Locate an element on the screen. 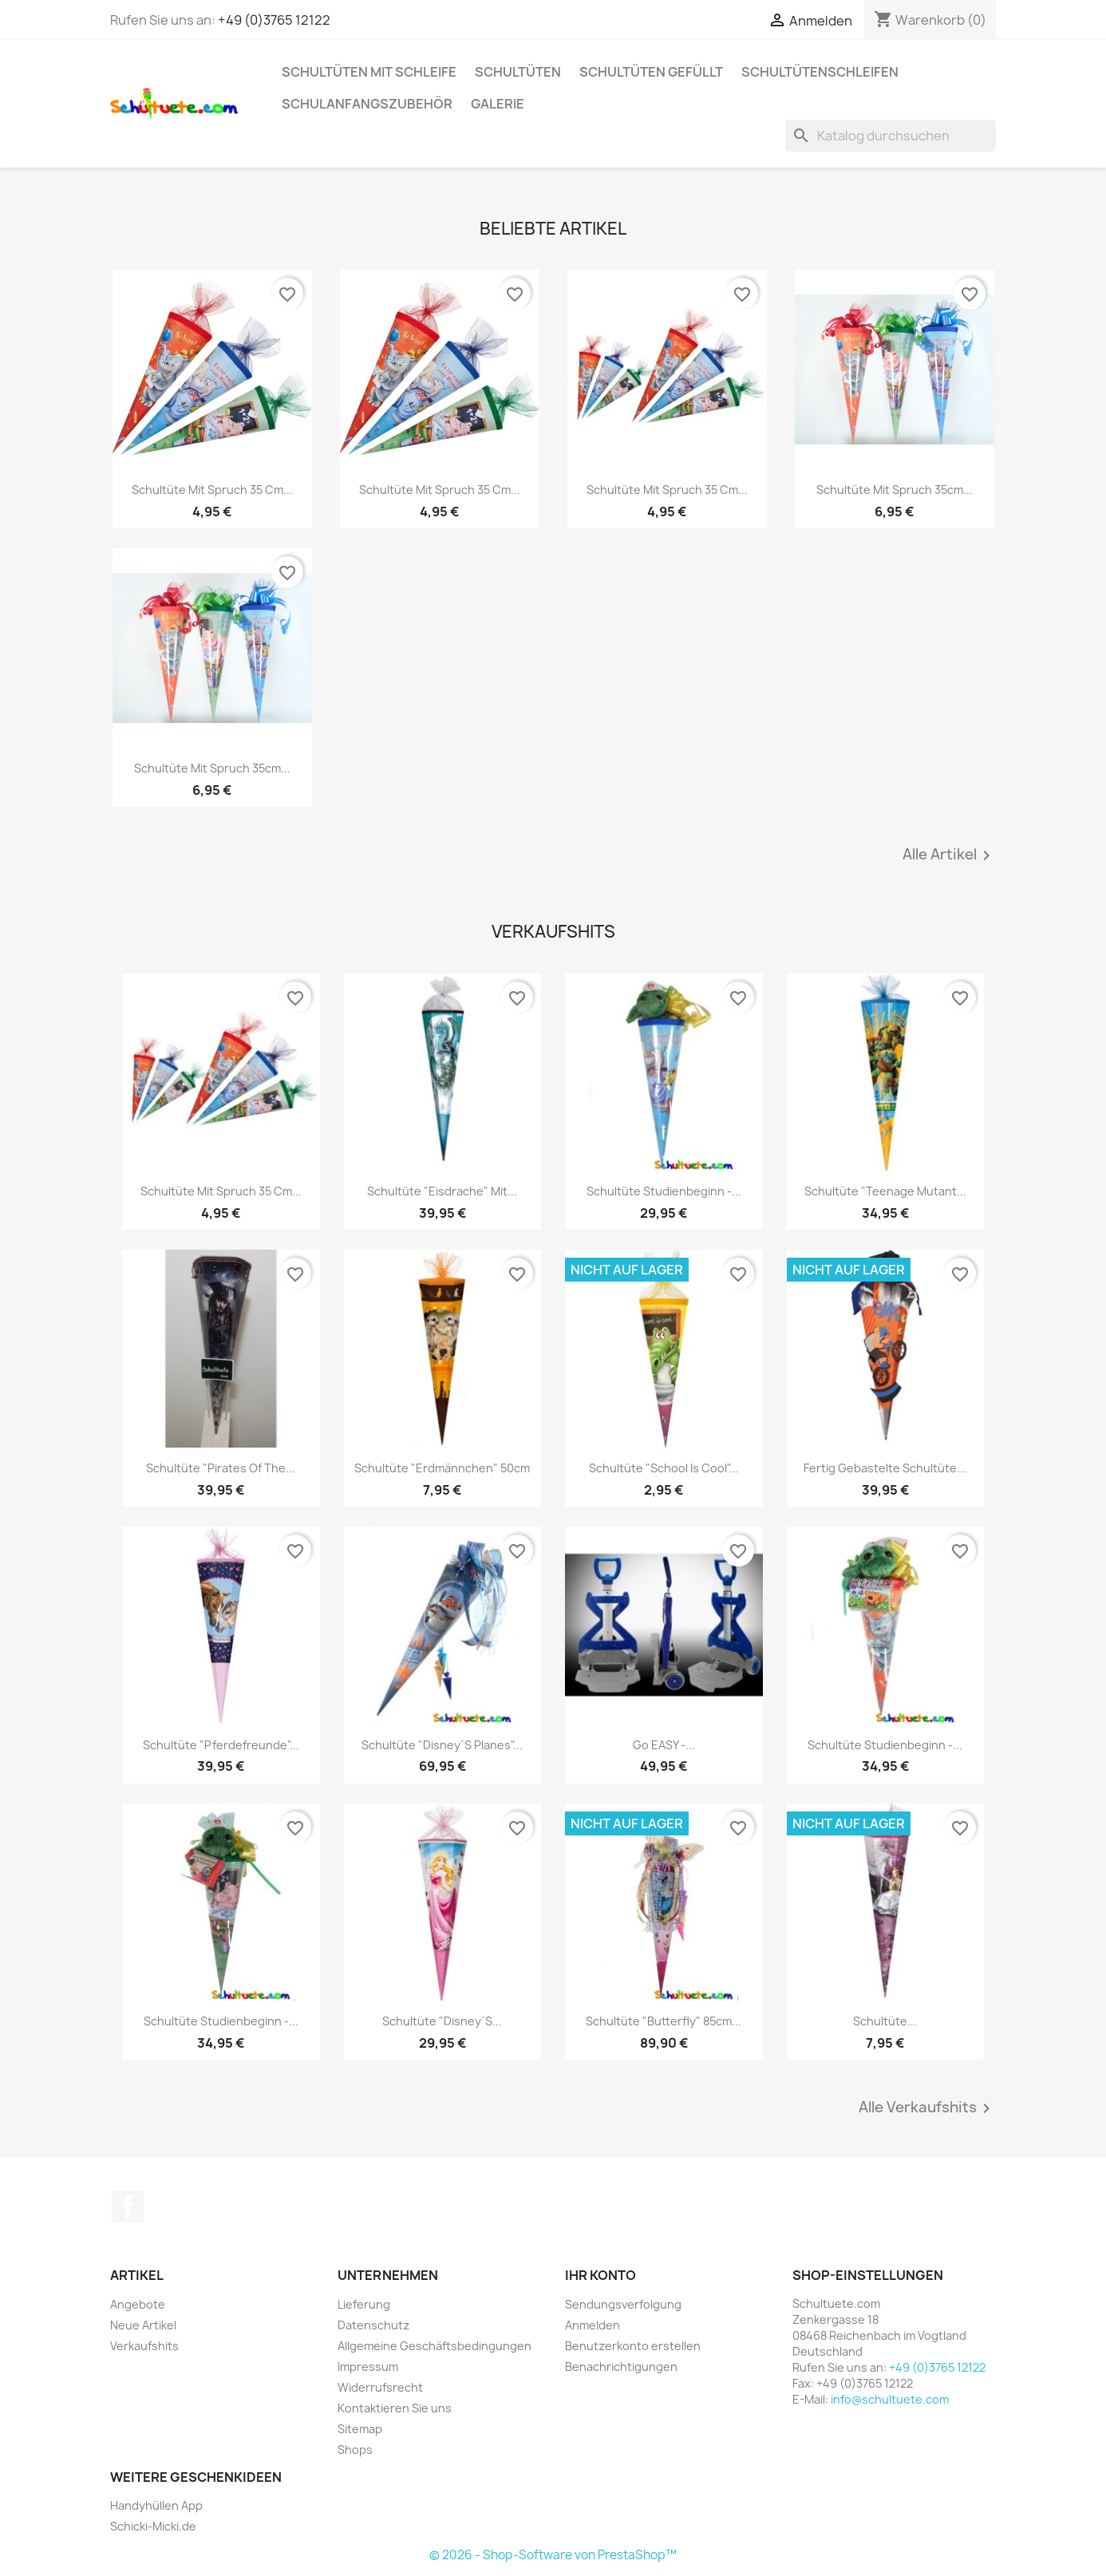 The image size is (1106, 2576). Schultüte Studienbeginn -... is located at coordinates (664, 1191).